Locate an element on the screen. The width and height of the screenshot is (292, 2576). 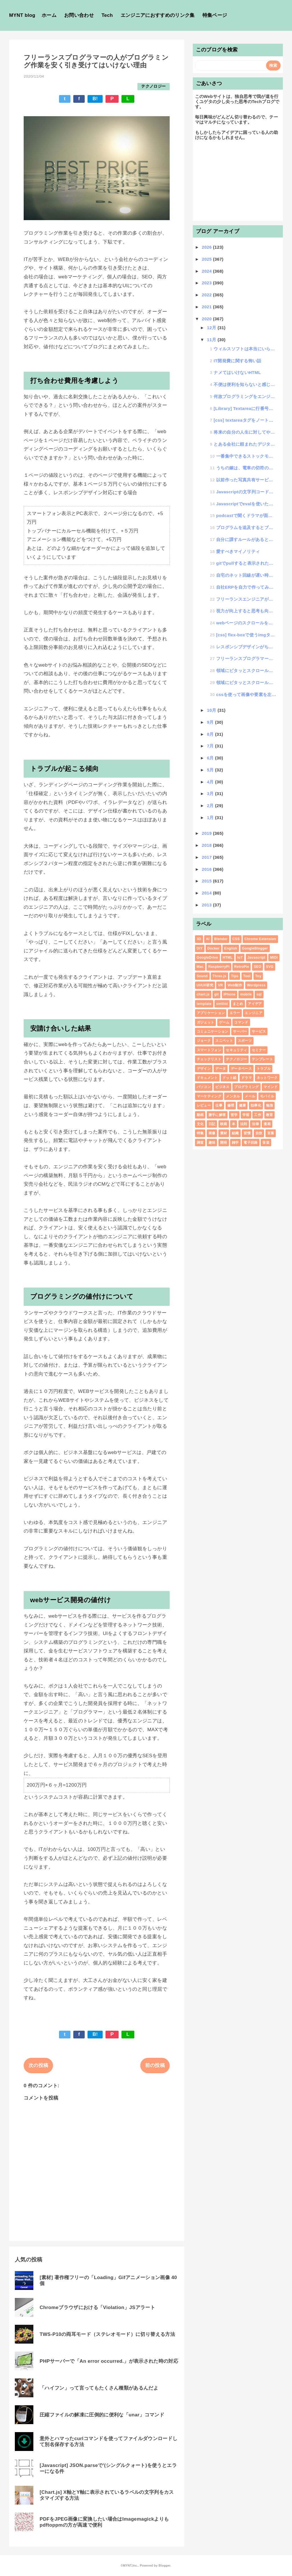
次の投稿 is located at coordinates (38, 2065).